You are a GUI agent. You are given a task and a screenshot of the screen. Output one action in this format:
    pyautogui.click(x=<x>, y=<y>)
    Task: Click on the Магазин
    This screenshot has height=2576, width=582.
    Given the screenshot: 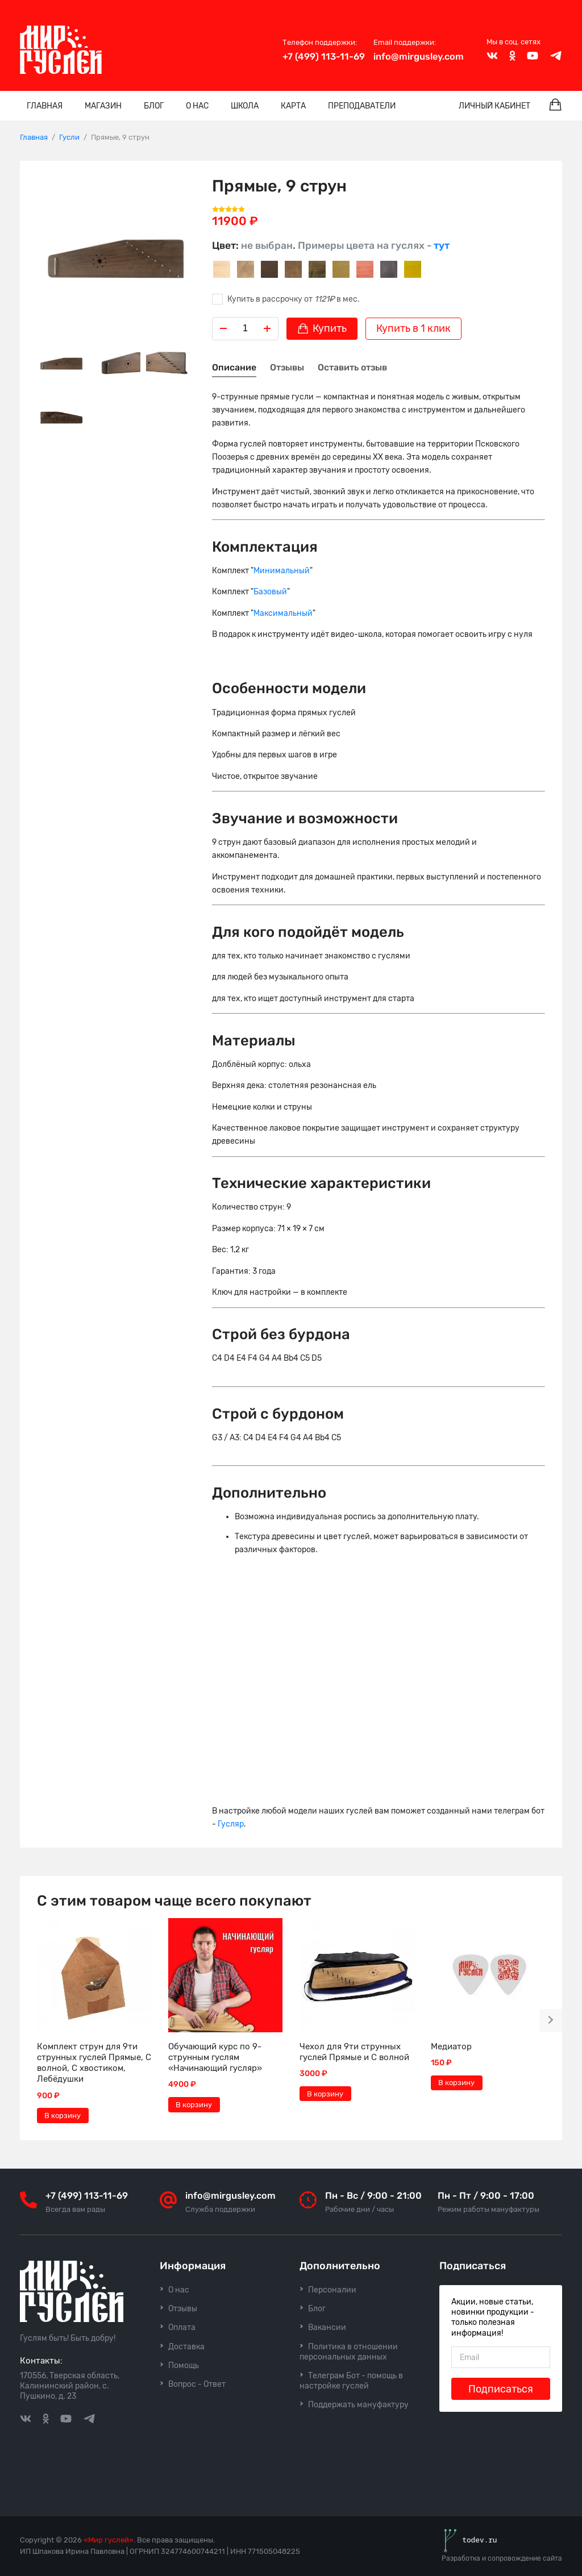 What is the action you would take?
    pyautogui.click(x=103, y=106)
    